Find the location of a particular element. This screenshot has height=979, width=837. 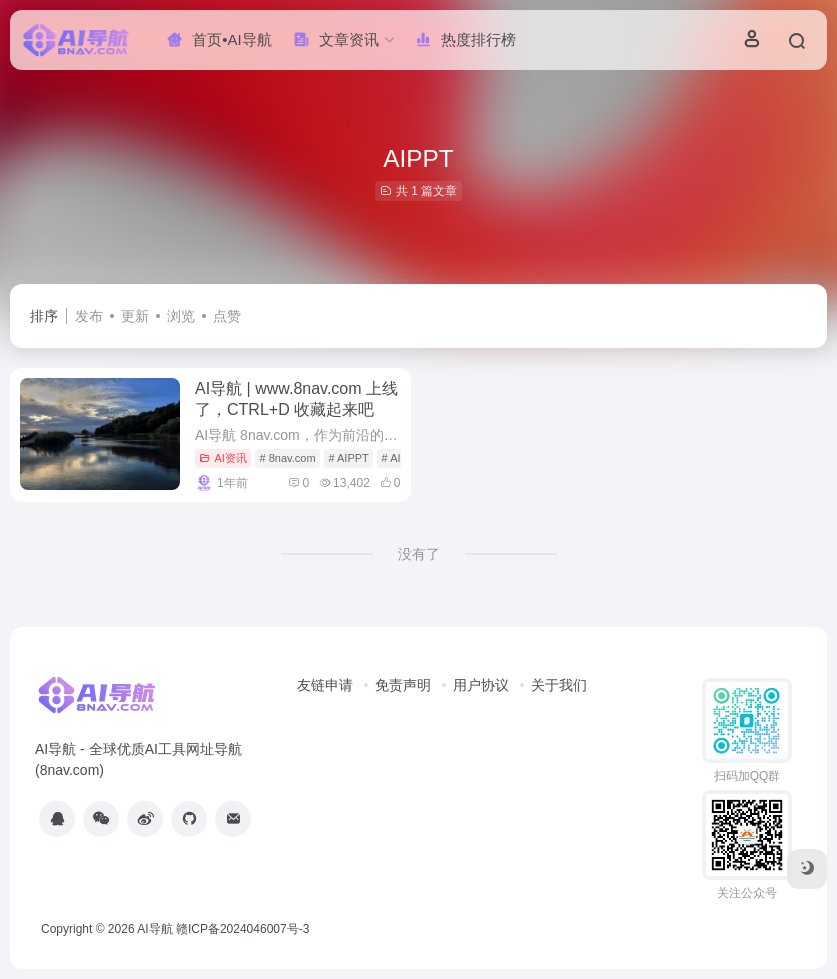

发布 is located at coordinates (89, 316).